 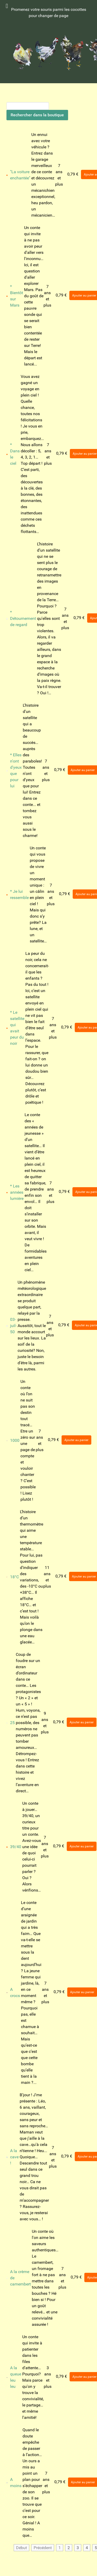 What do you see at coordinates (23, 618) in the screenshot?
I see `* Détournement de regard` at bounding box center [23, 618].